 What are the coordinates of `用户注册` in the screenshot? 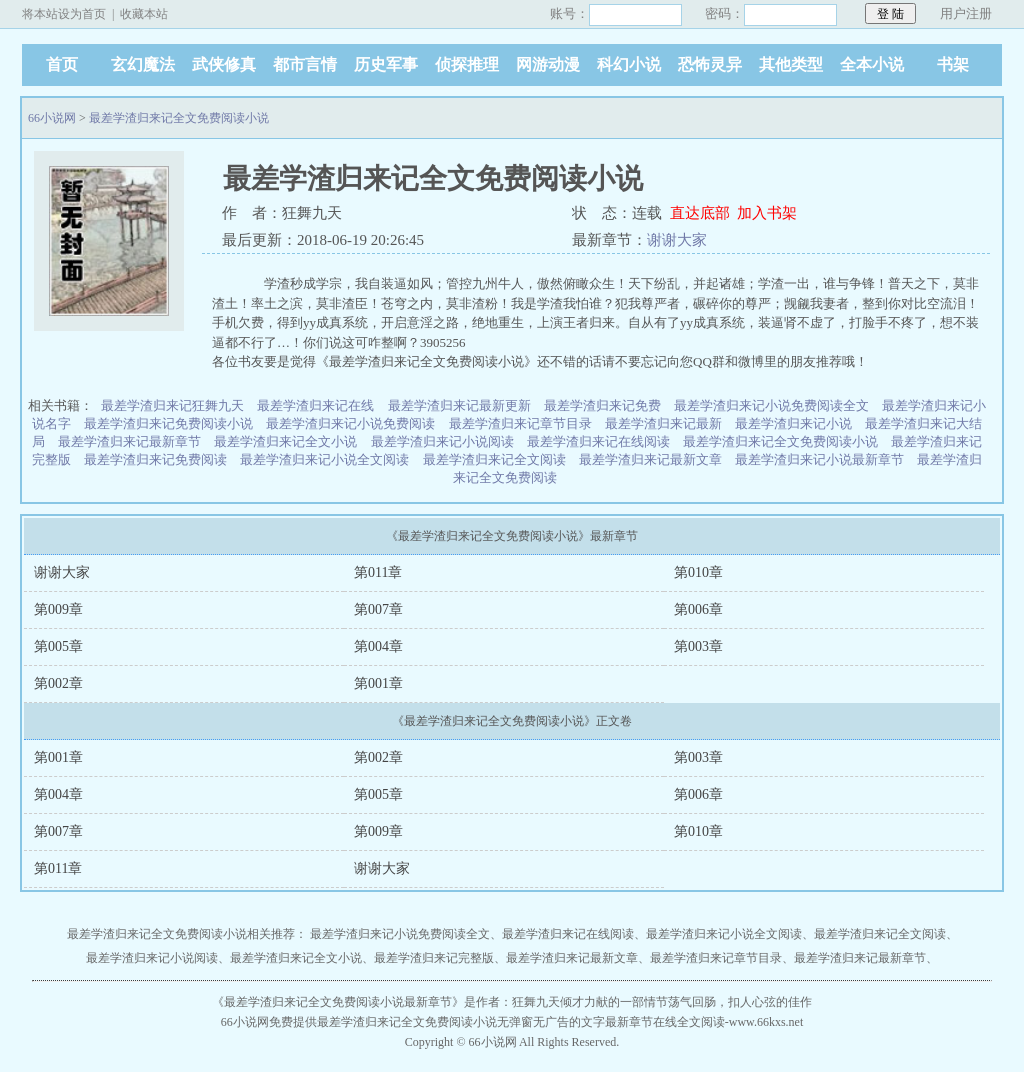 It's located at (966, 13).